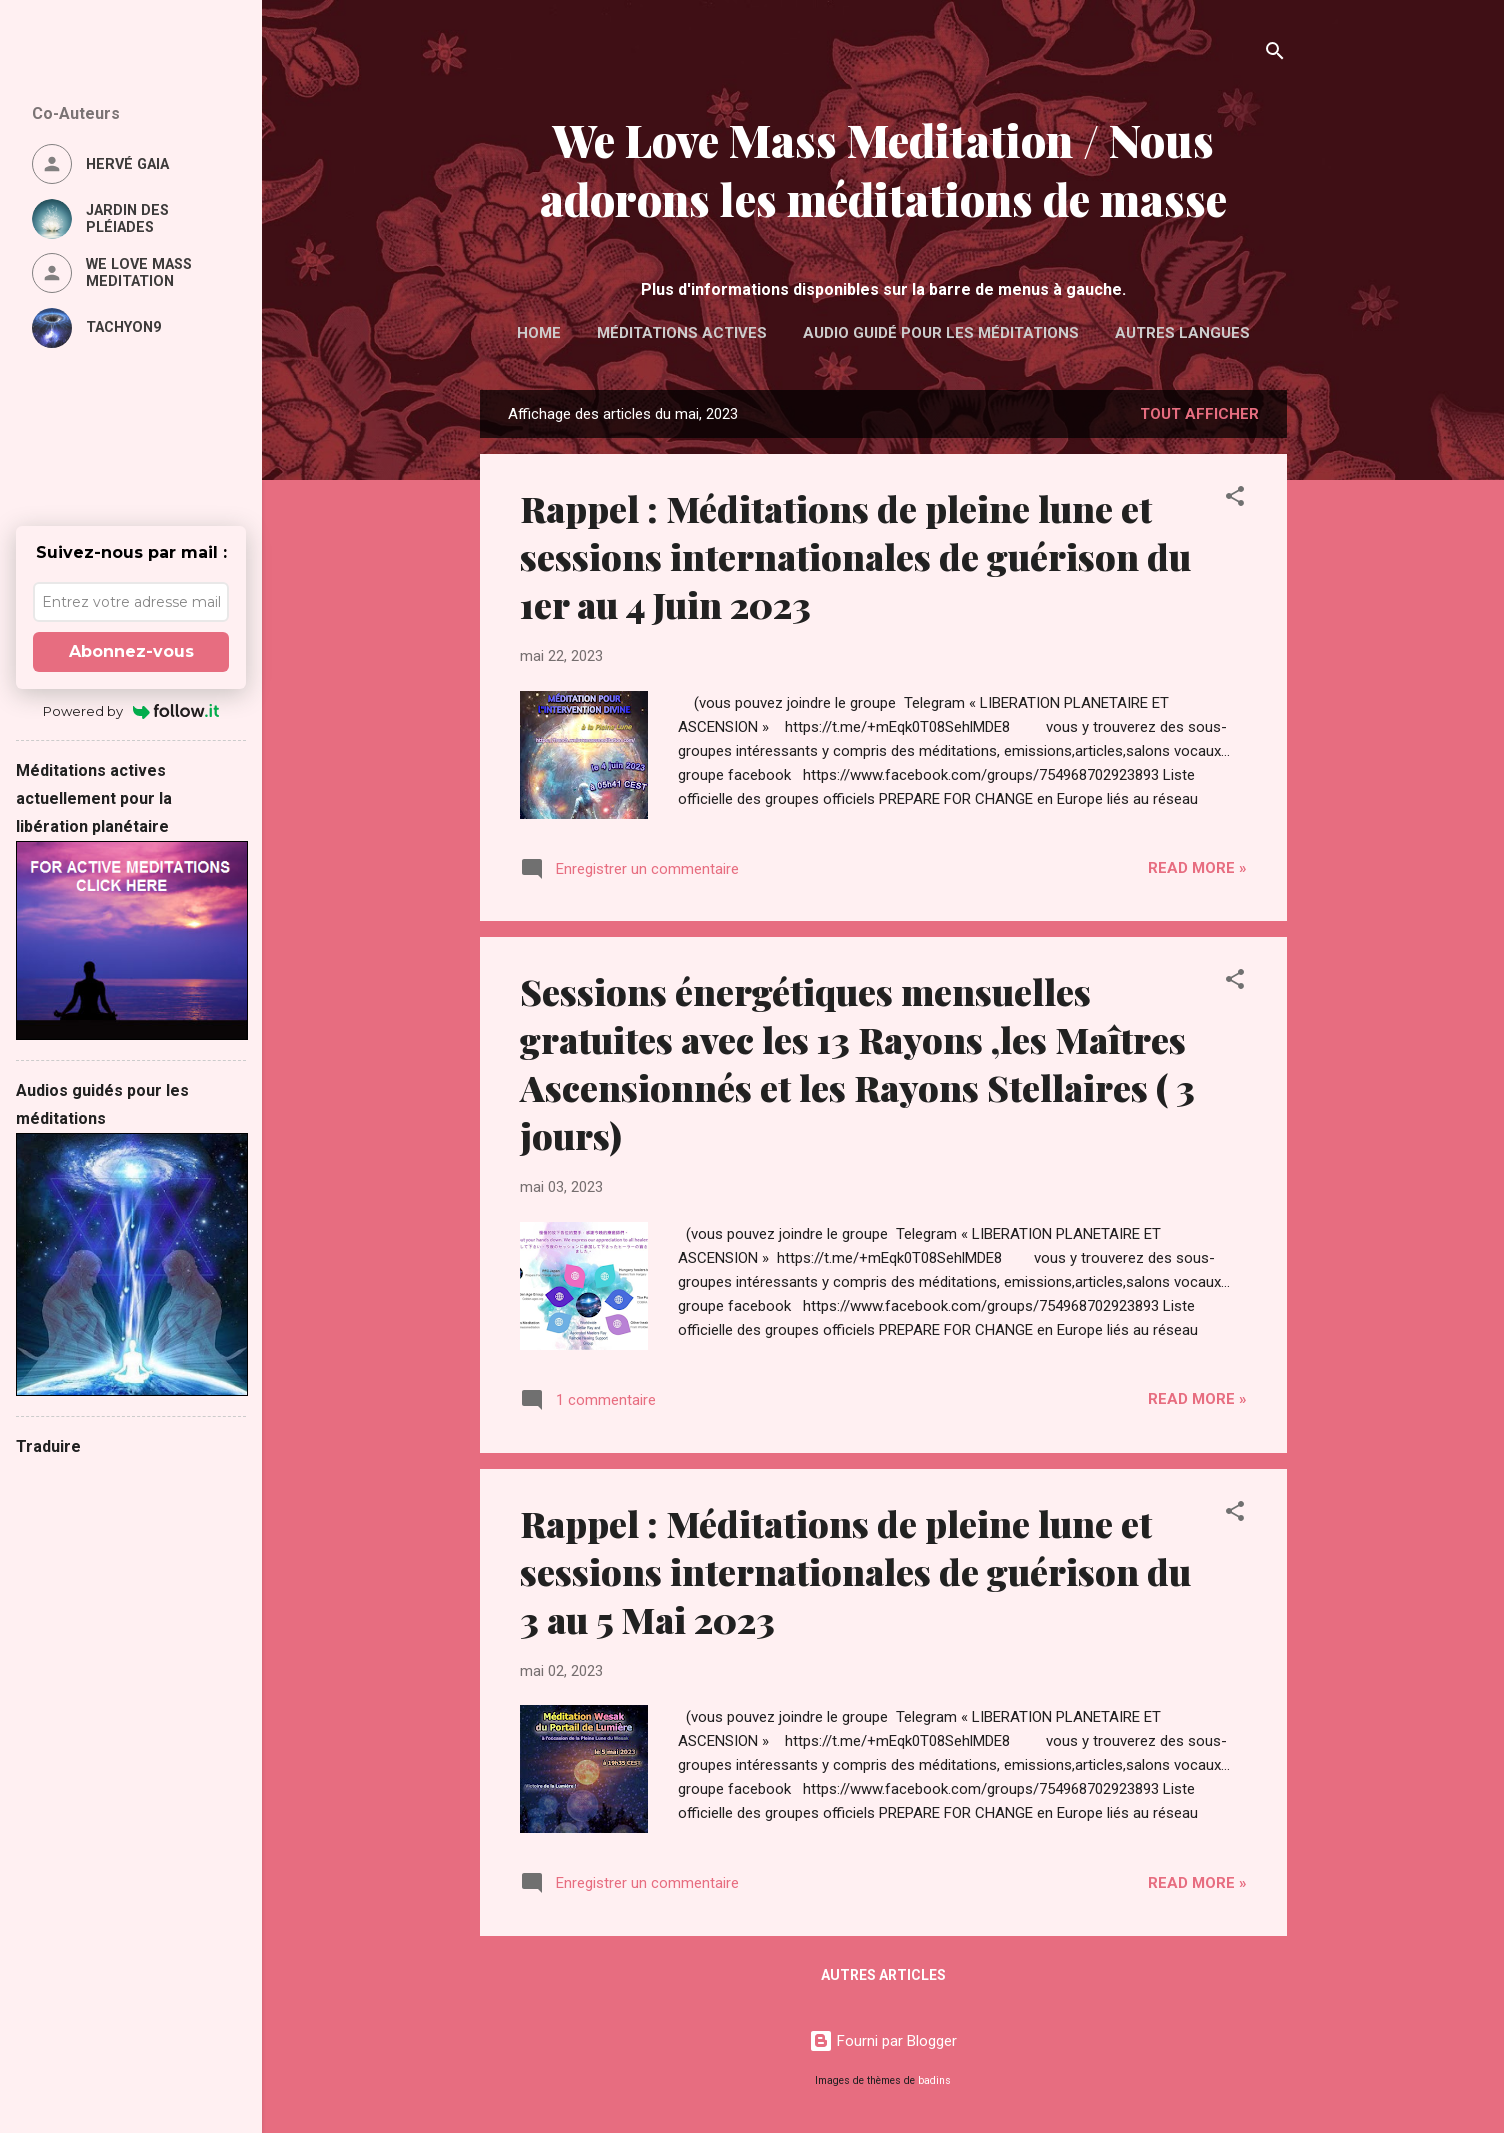  Describe the element at coordinates (883, 2041) in the screenshot. I see `Fourni par Blogger` at that location.